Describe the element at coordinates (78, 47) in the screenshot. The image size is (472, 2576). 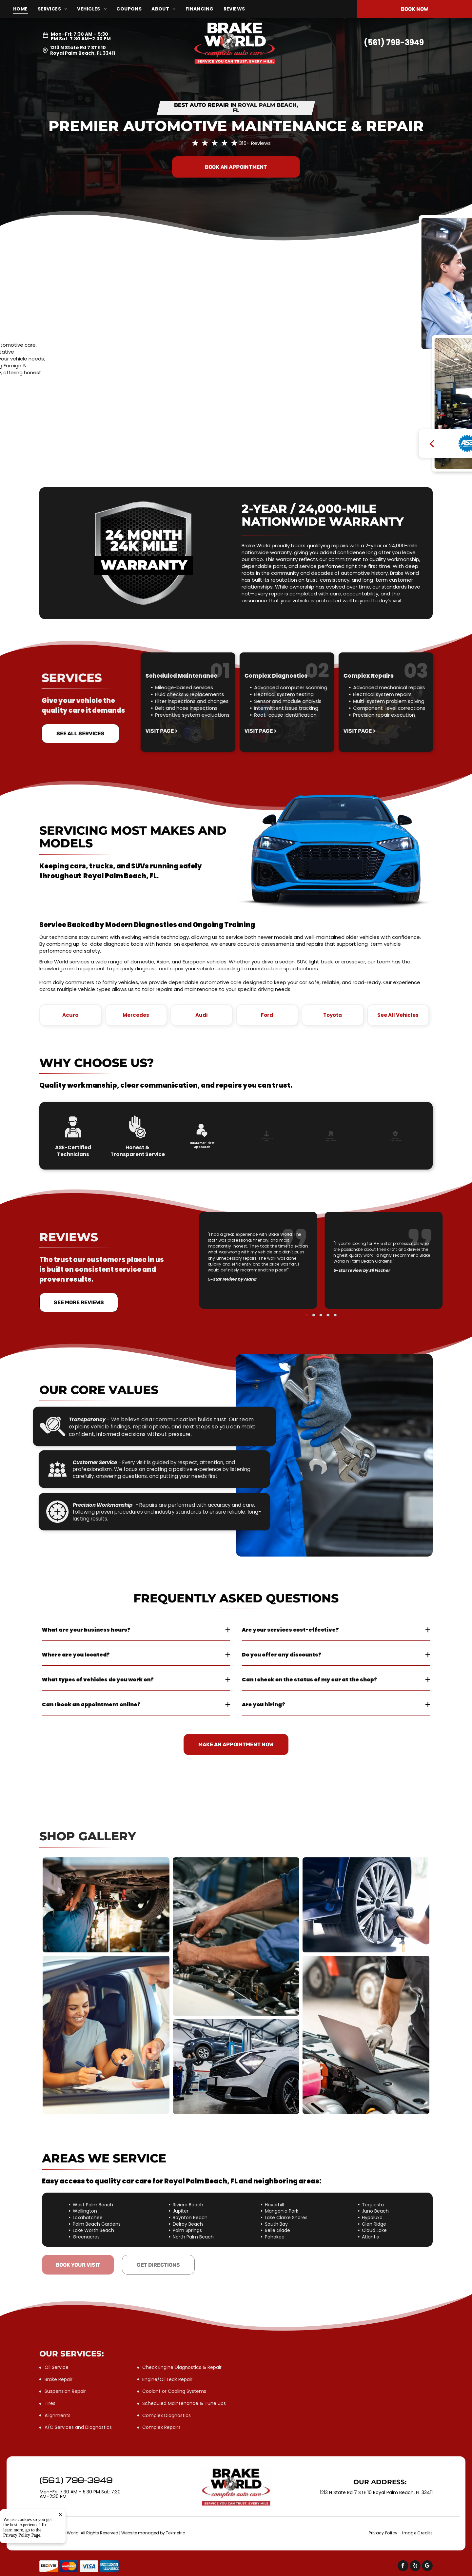
I see `1213 N State Rd 7 STE 10` at that location.